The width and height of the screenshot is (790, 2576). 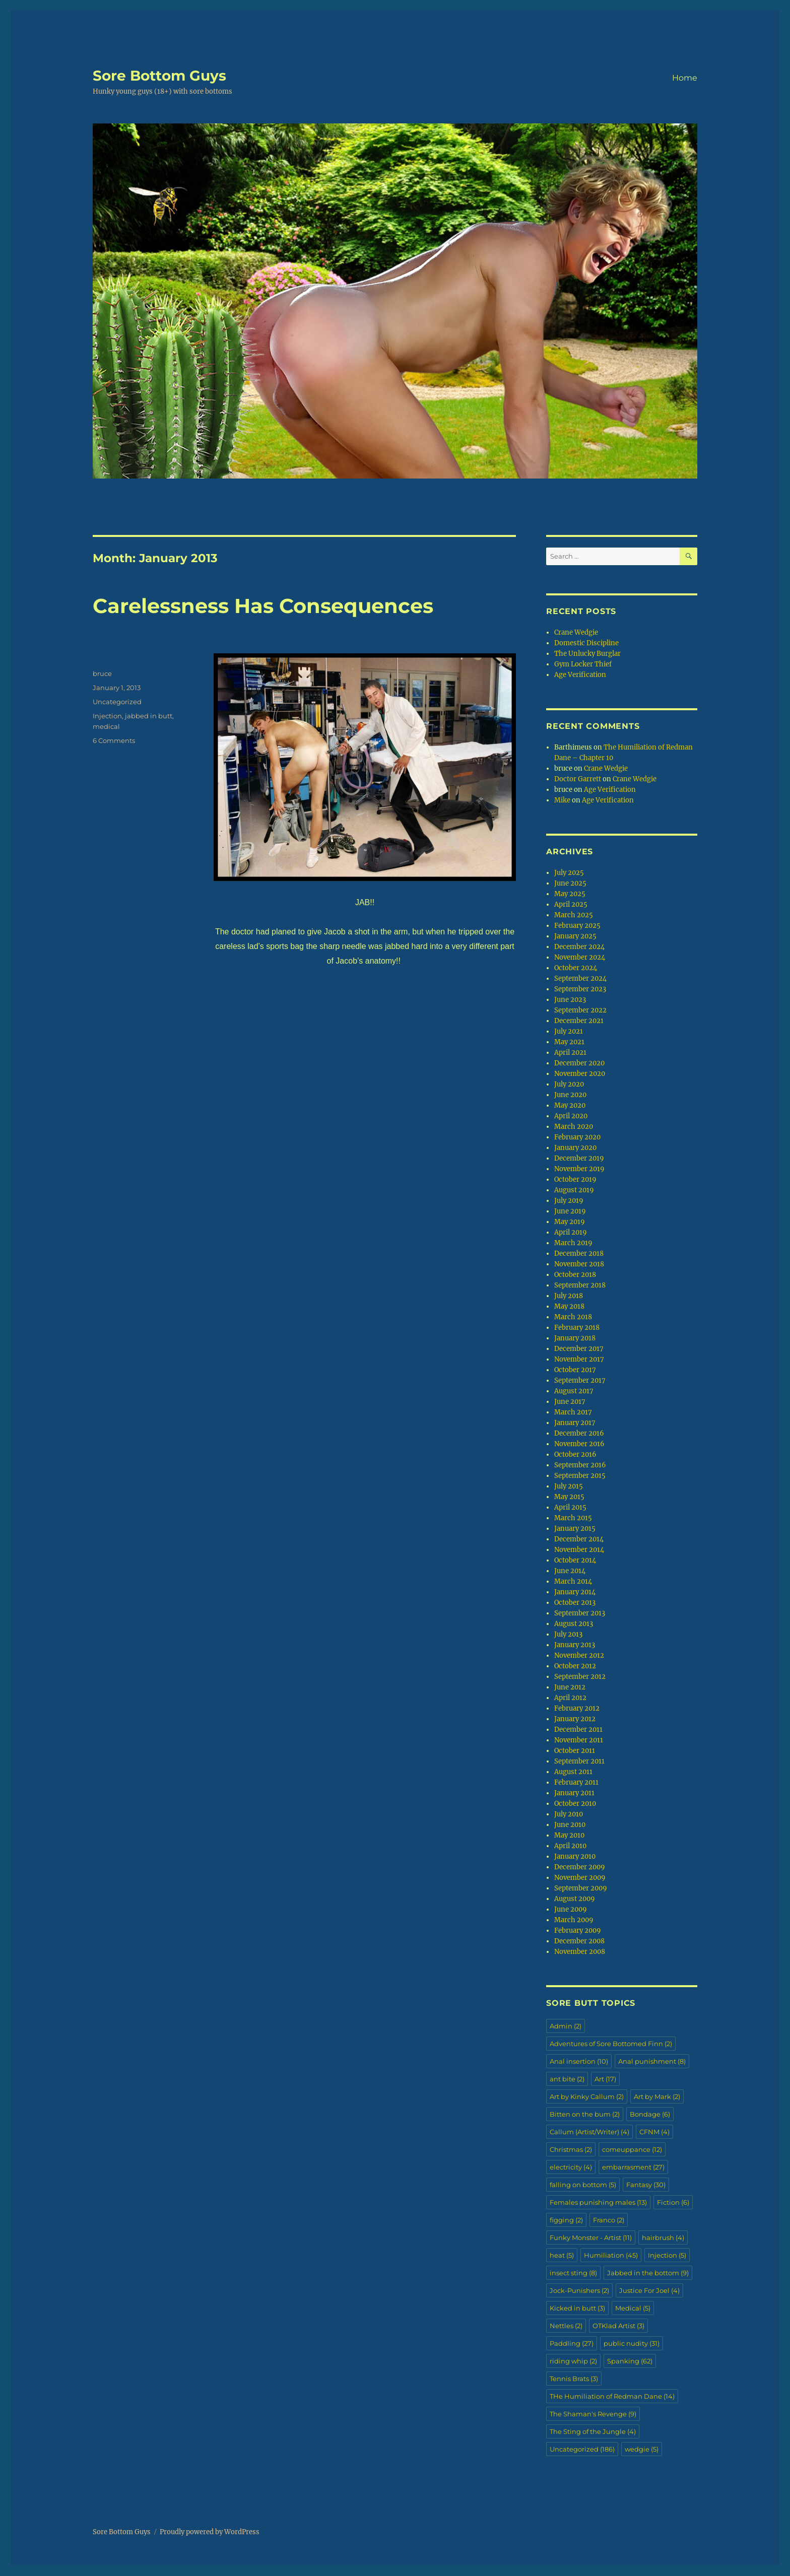 What do you see at coordinates (575, 1179) in the screenshot?
I see `October 2019` at bounding box center [575, 1179].